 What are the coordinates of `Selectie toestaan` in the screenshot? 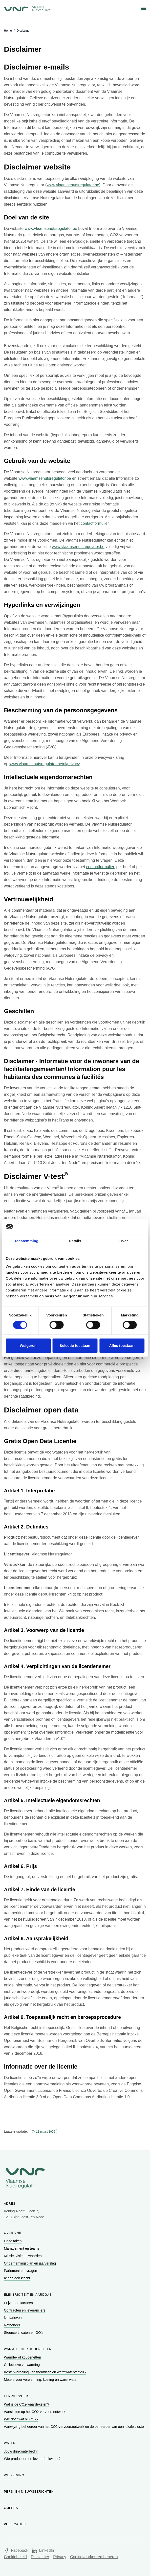 It's located at (75, 1345).